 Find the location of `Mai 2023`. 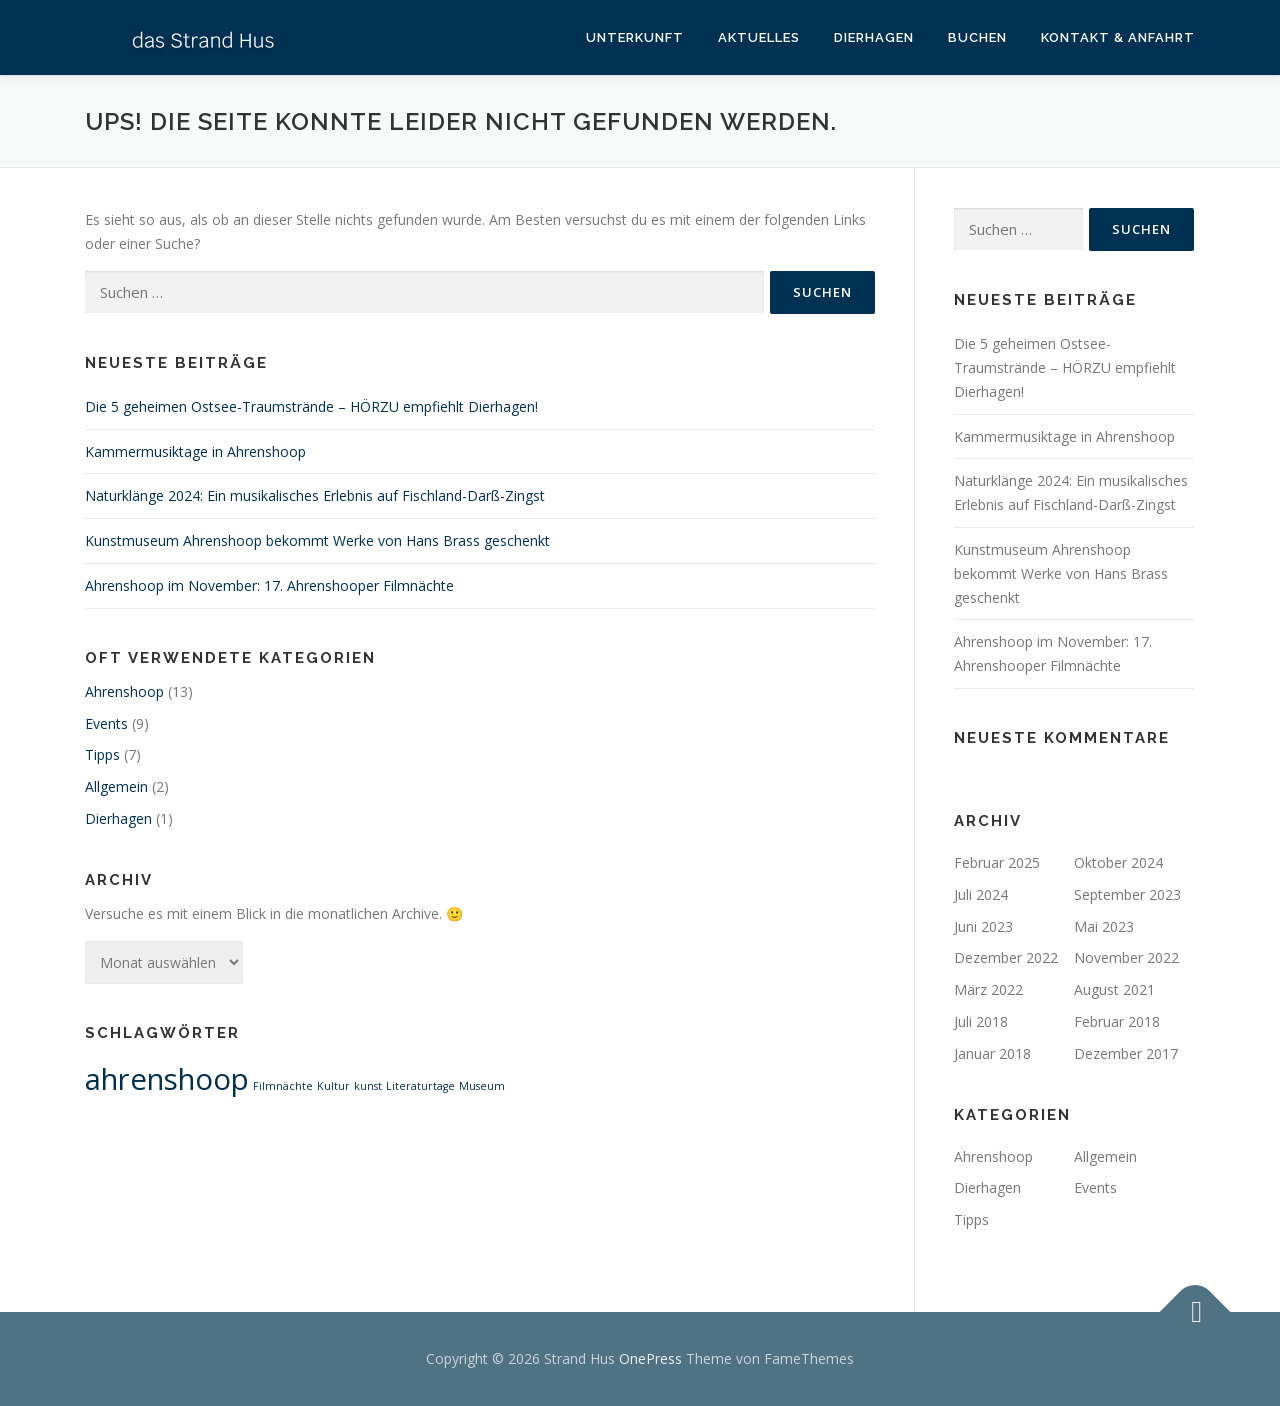

Mai 2023 is located at coordinates (1104, 926).